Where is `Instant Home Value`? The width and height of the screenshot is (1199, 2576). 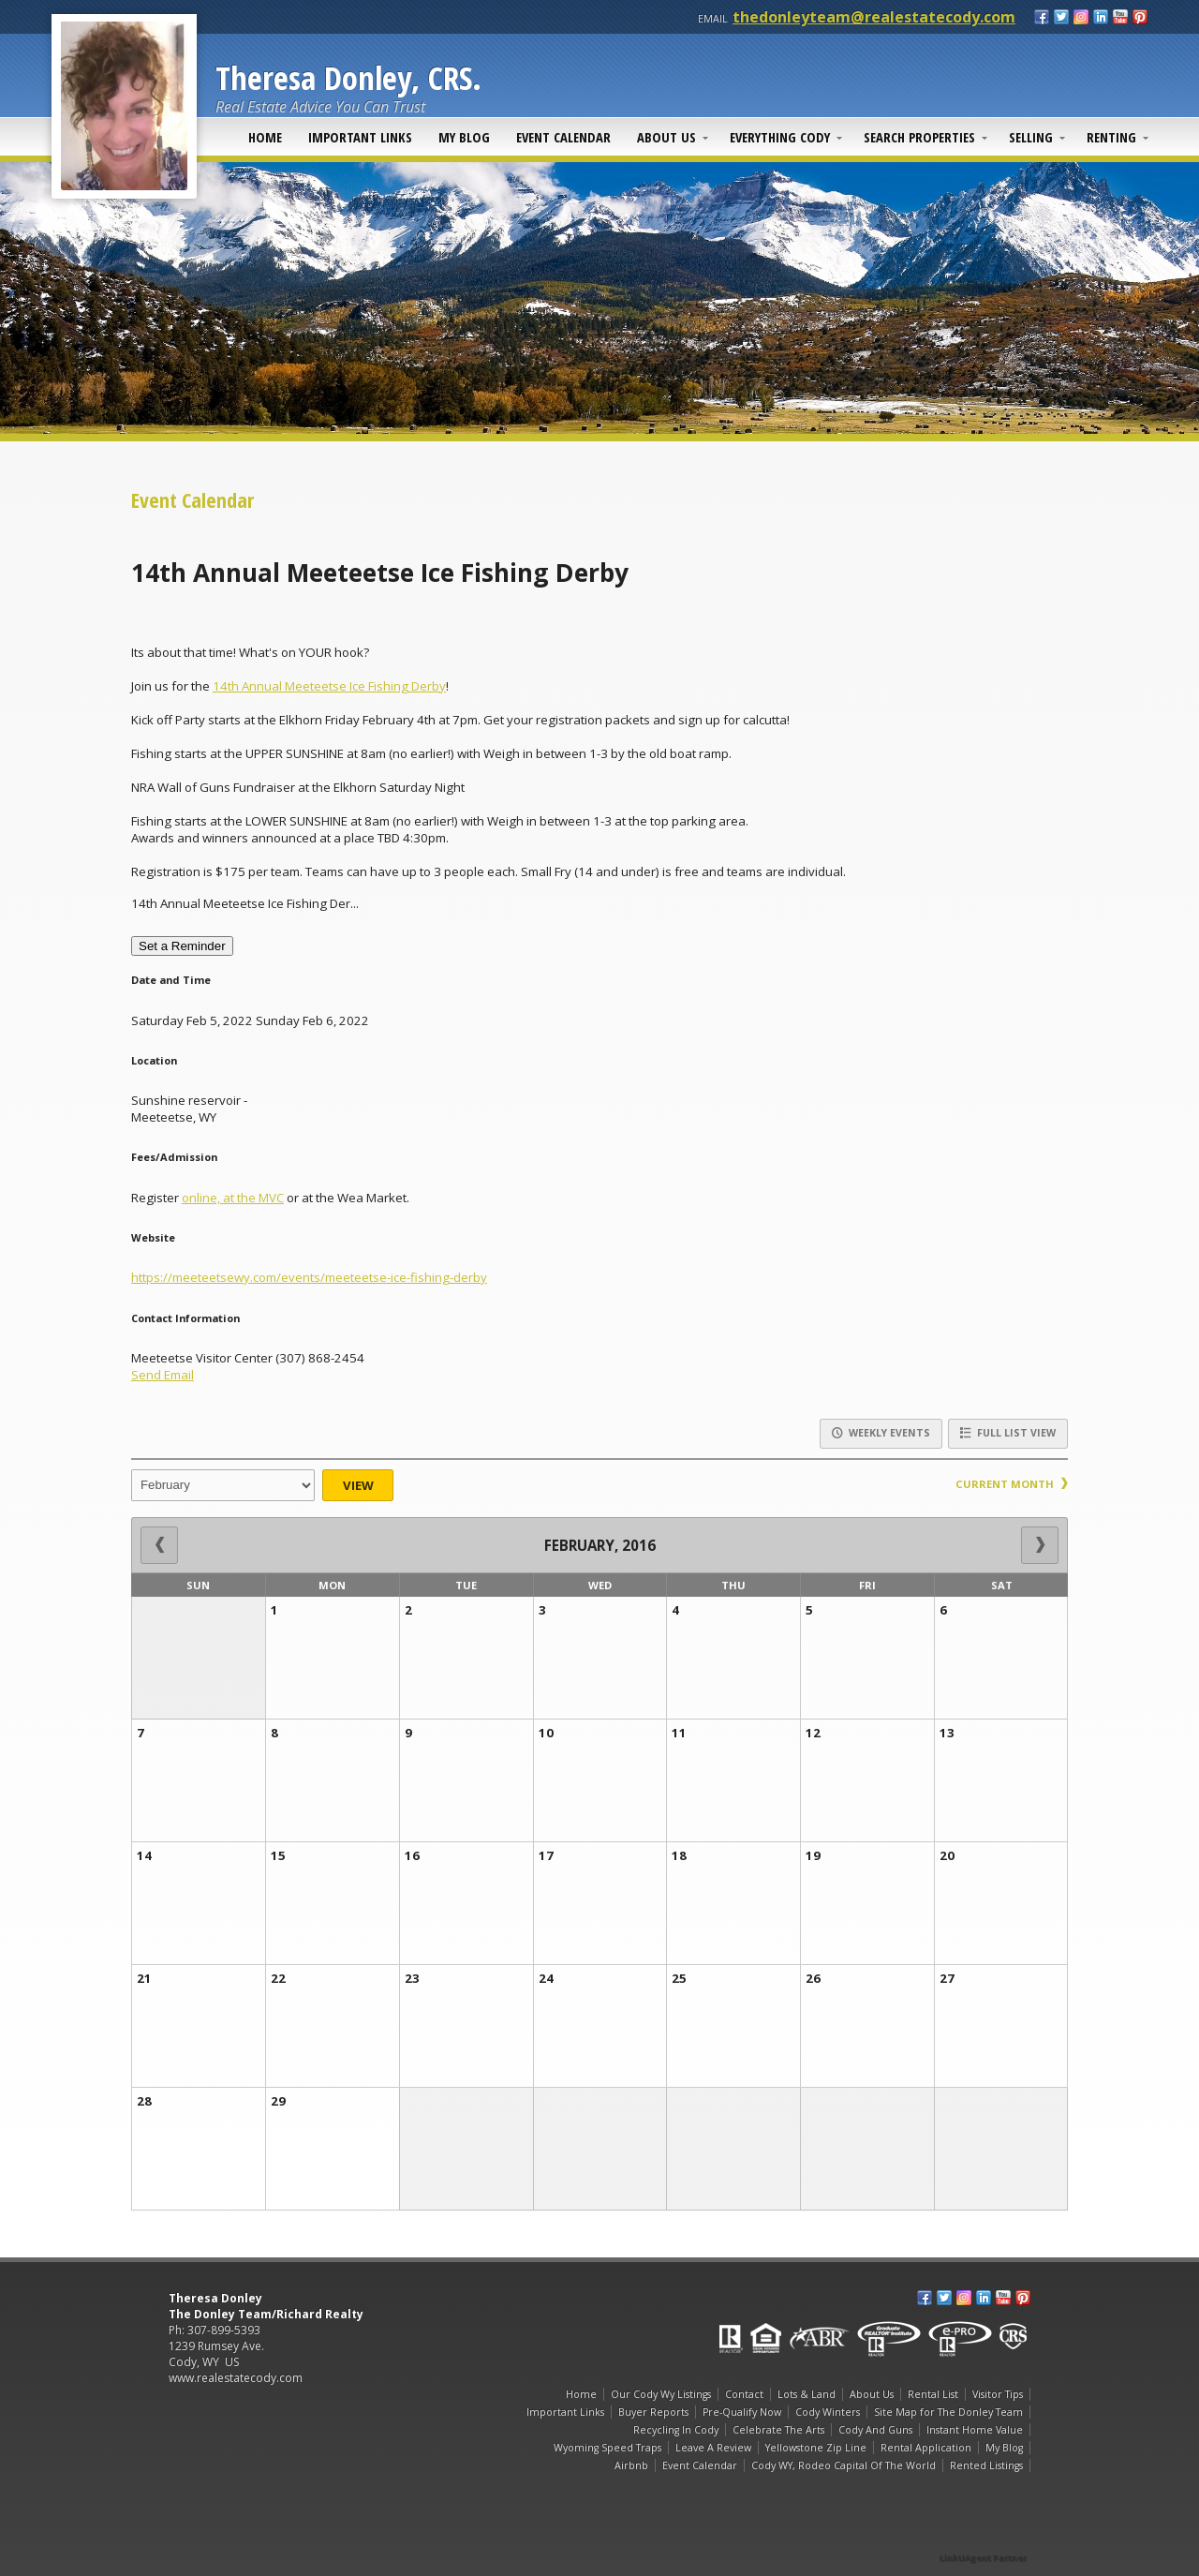 Instant Home Value is located at coordinates (974, 2429).